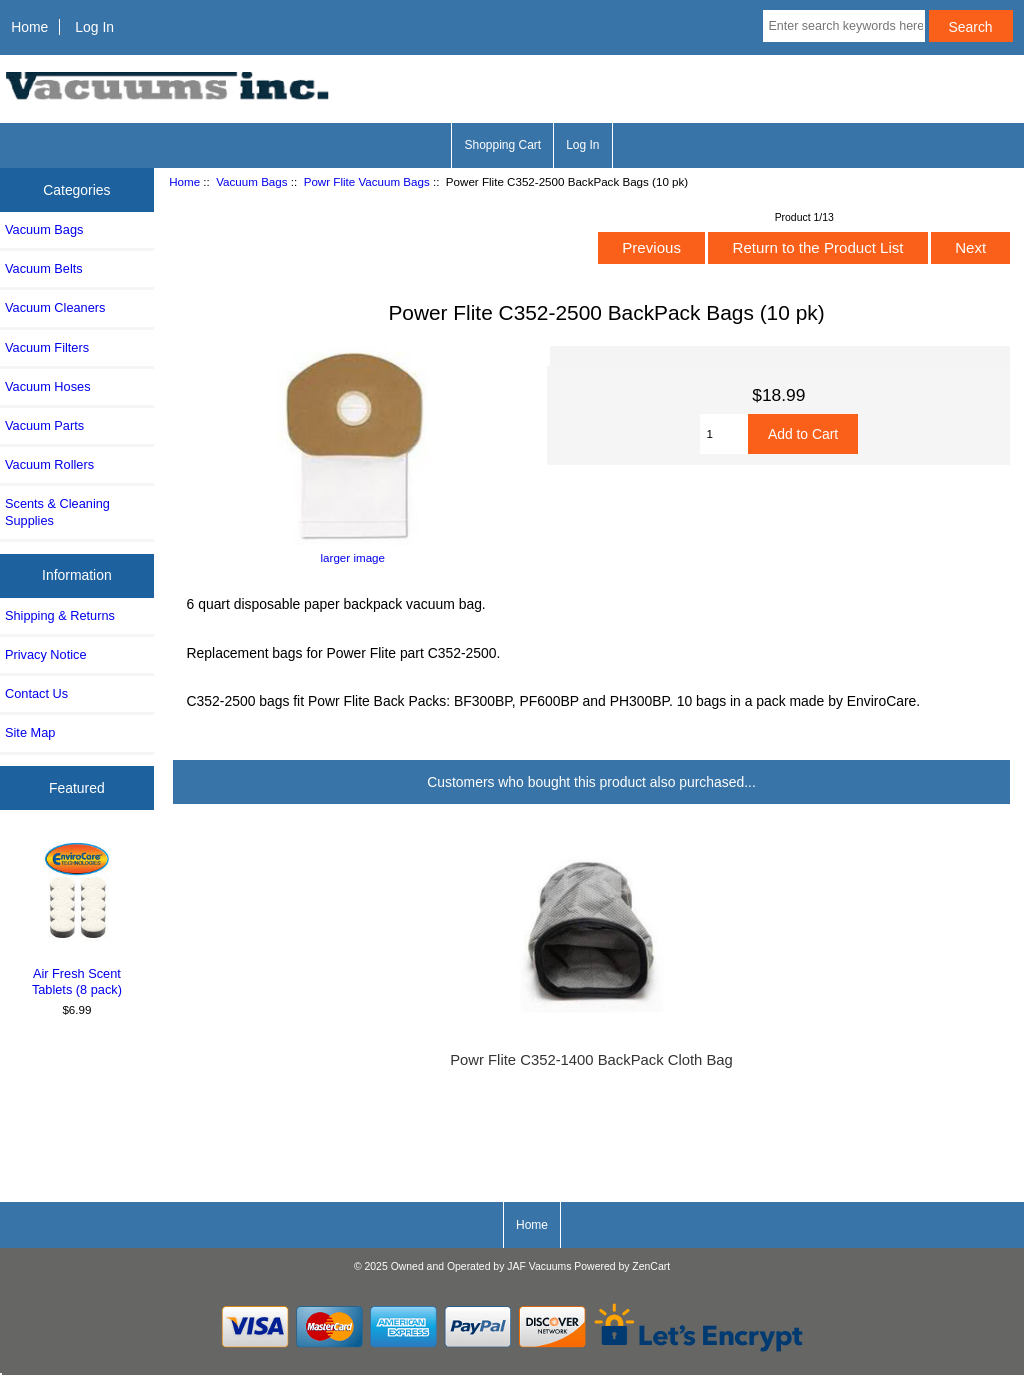 The height and width of the screenshot is (1375, 1024). What do you see at coordinates (47, 347) in the screenshot?
I see `Vacuum Filters` at bounding box center [47, 347].